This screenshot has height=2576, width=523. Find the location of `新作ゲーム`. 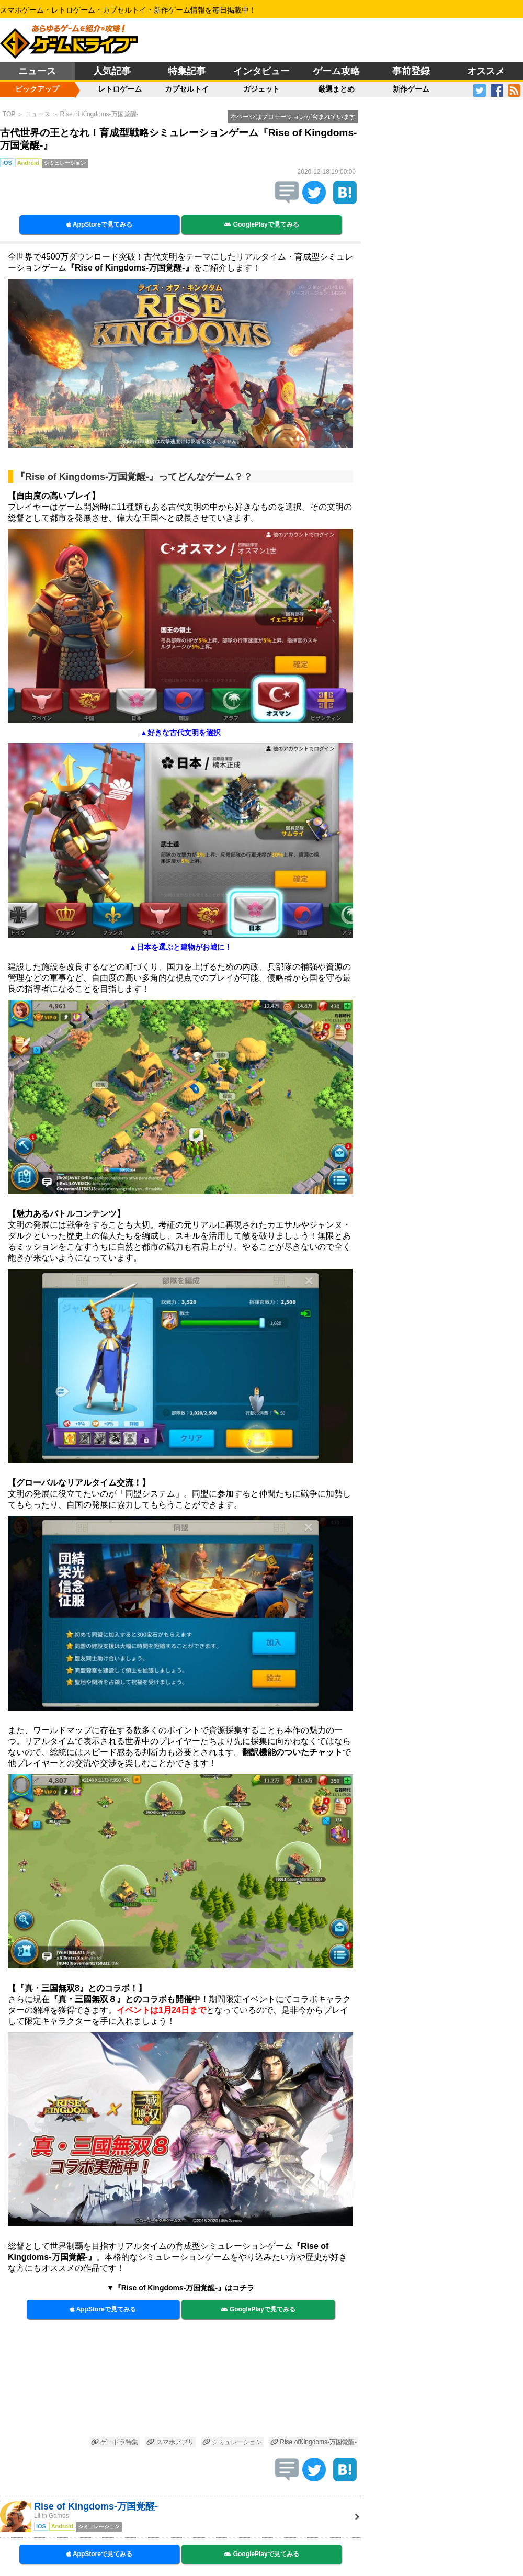

新作ゲーム is located at coordinates (411, 89).